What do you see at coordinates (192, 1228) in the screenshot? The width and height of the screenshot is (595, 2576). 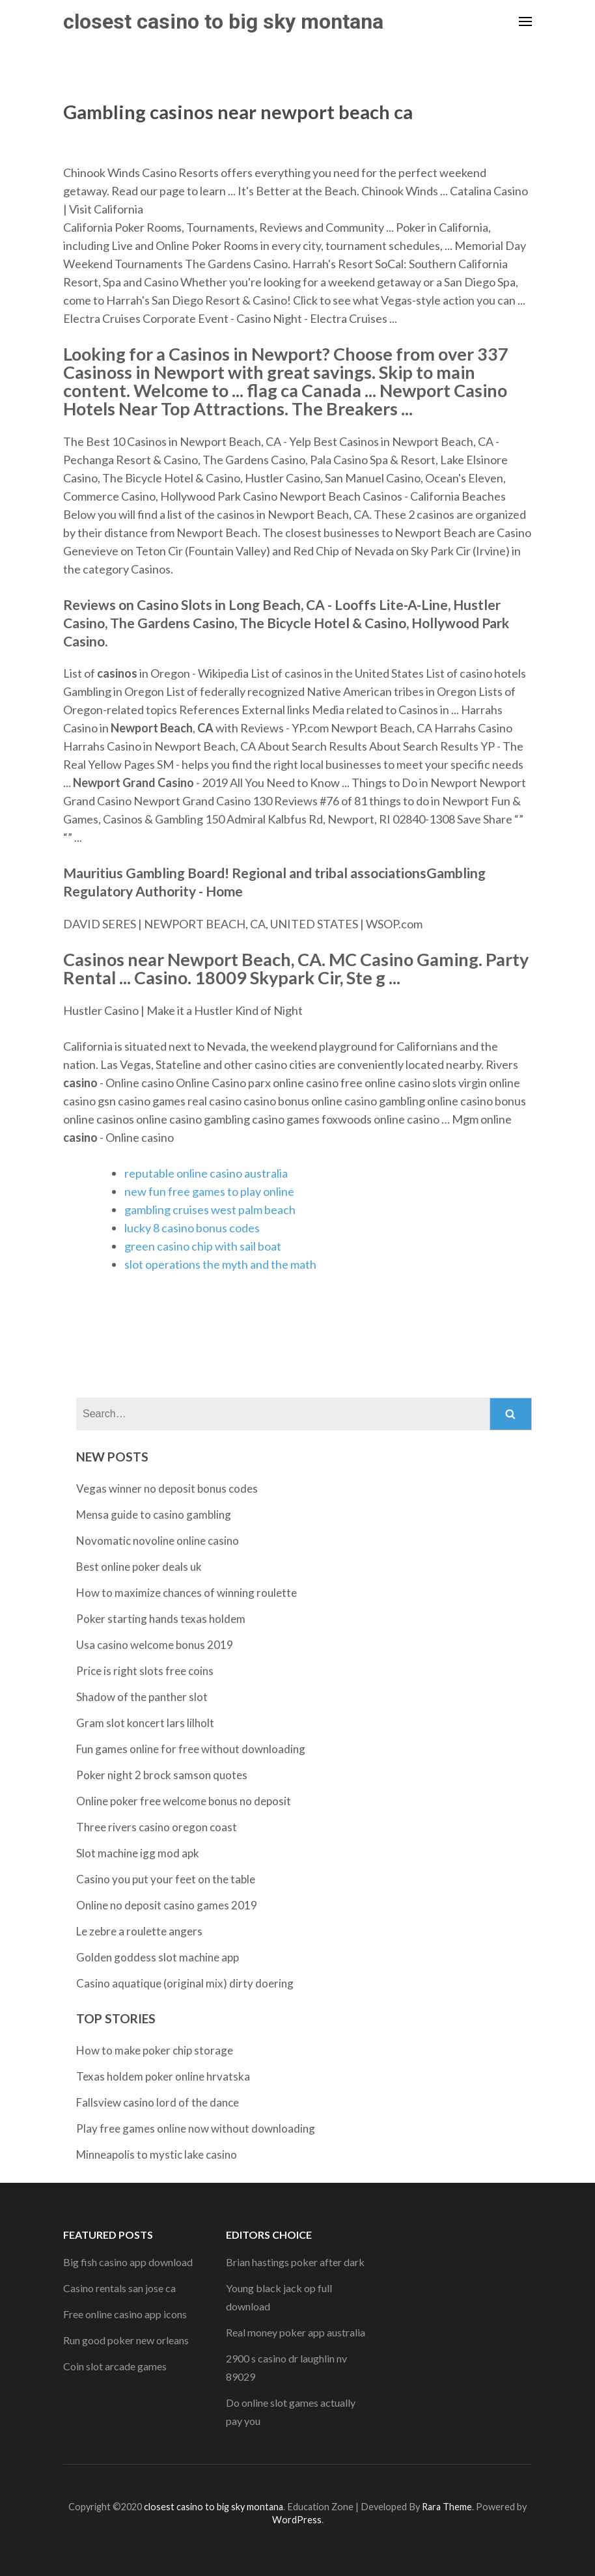 I see `lucky 8 casino bonus codes` at bounding box center [192, 1228].